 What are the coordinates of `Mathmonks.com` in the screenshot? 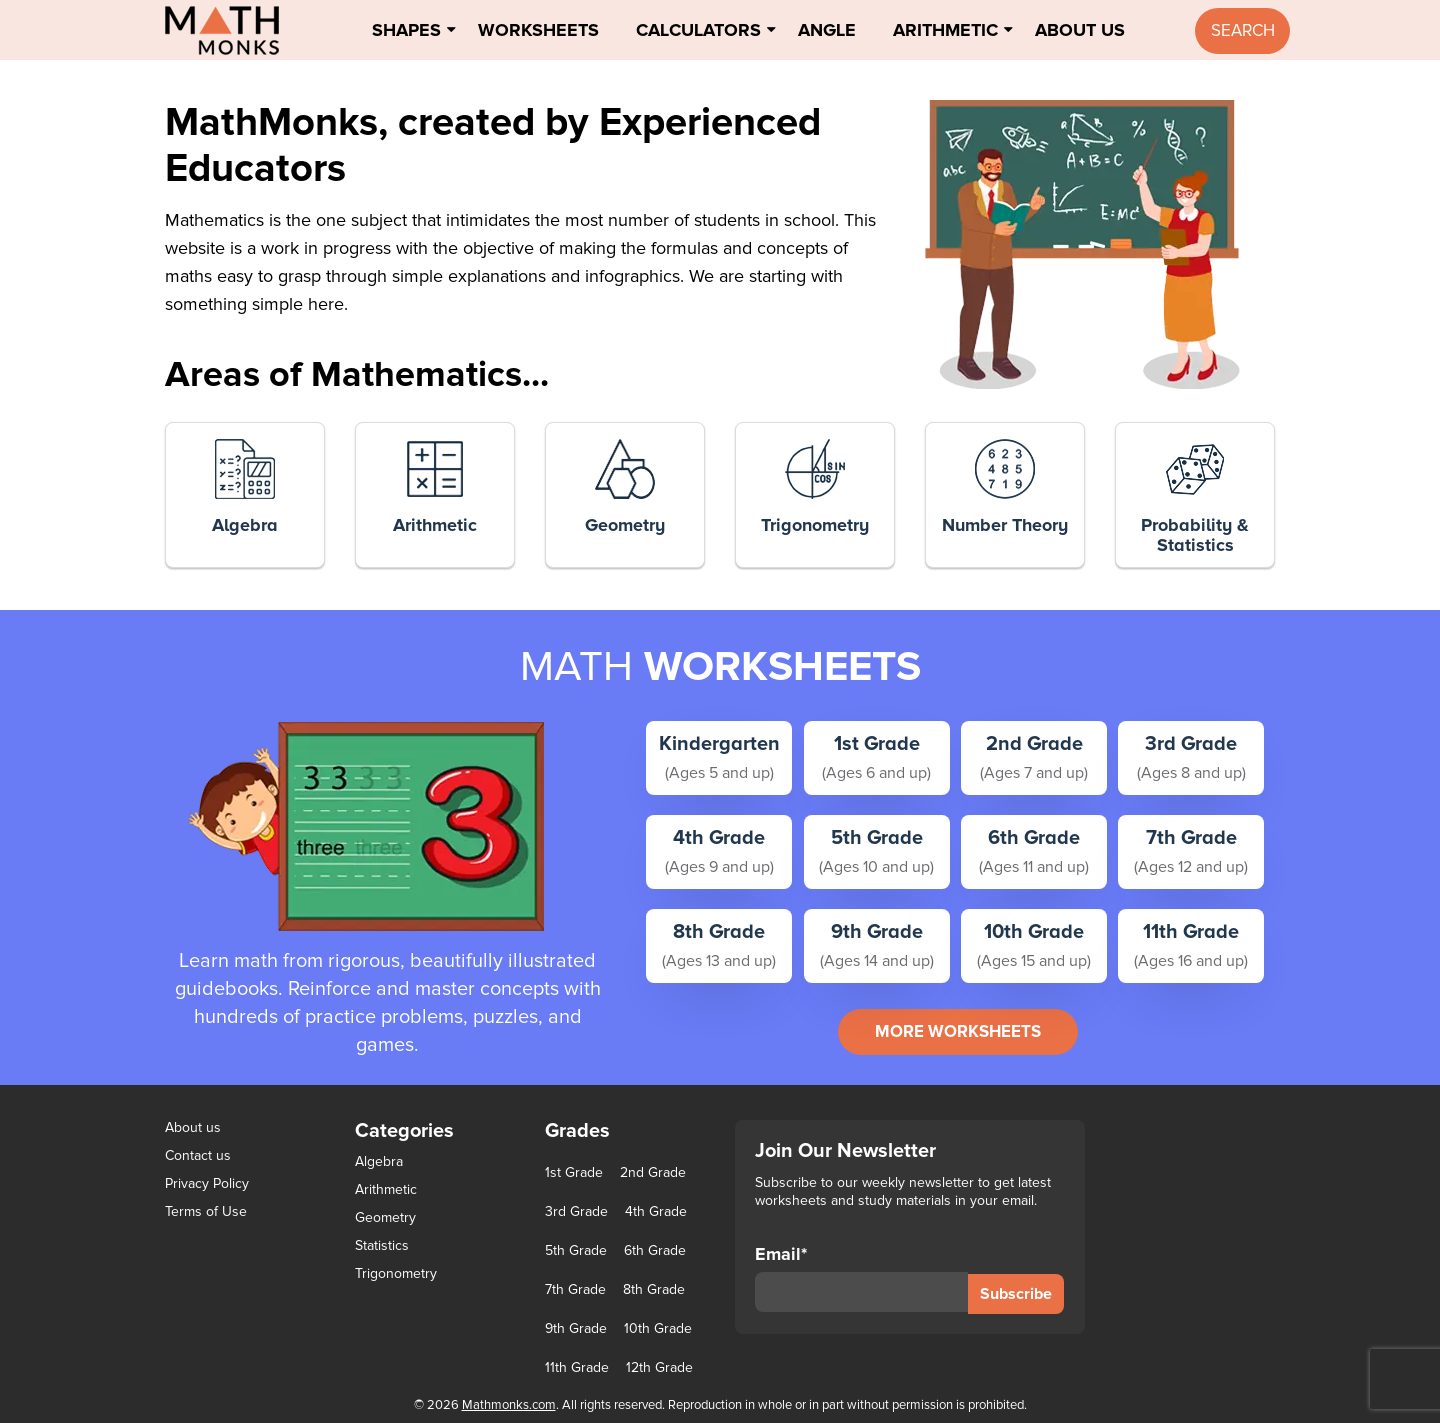 It's located at (509, 1405).